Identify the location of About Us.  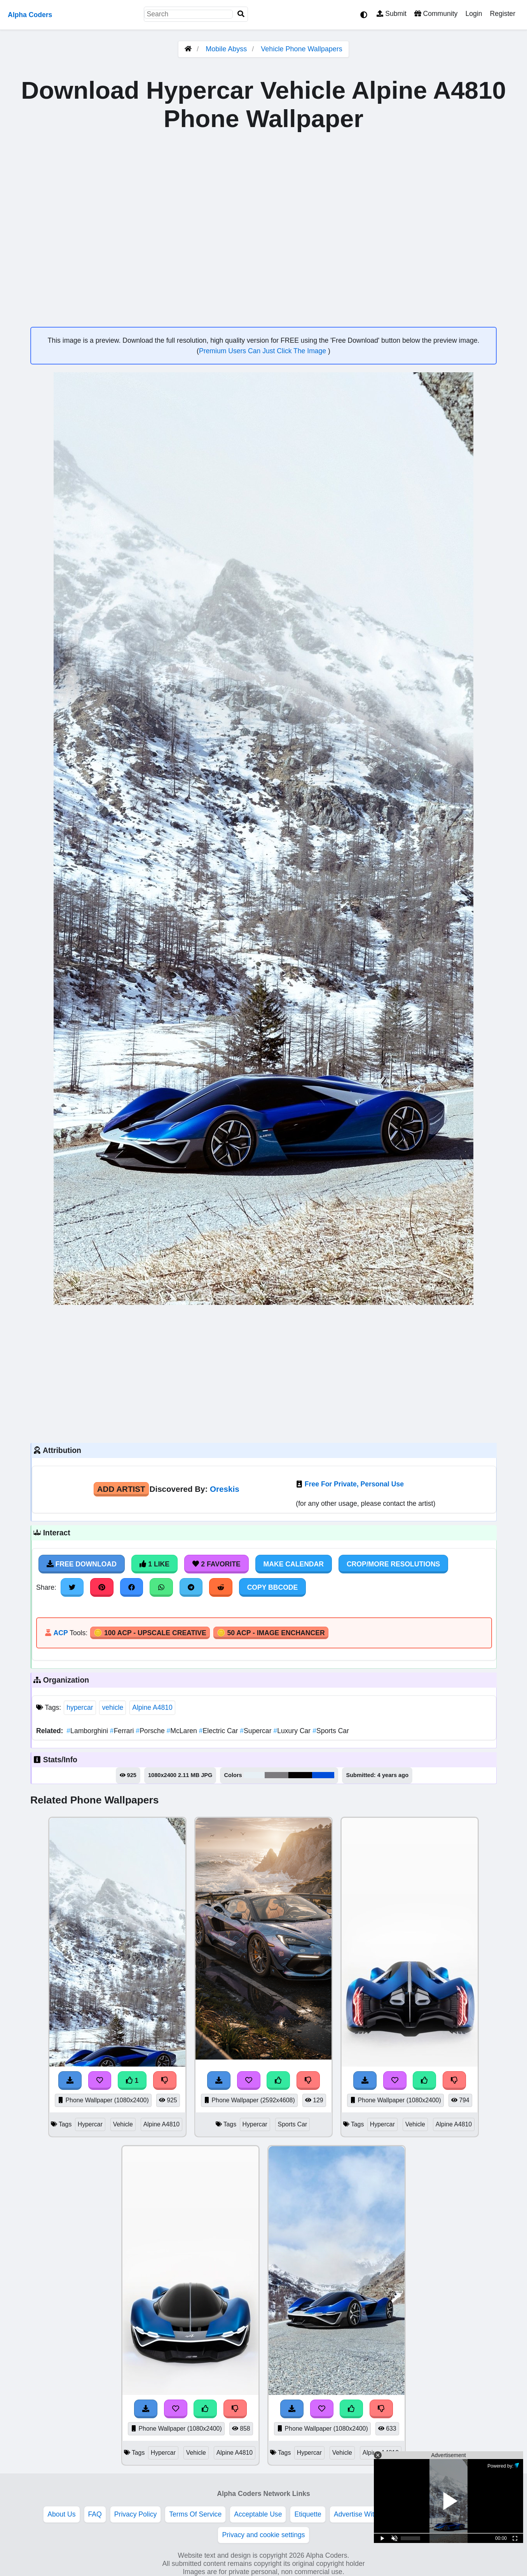
(61, 2514).